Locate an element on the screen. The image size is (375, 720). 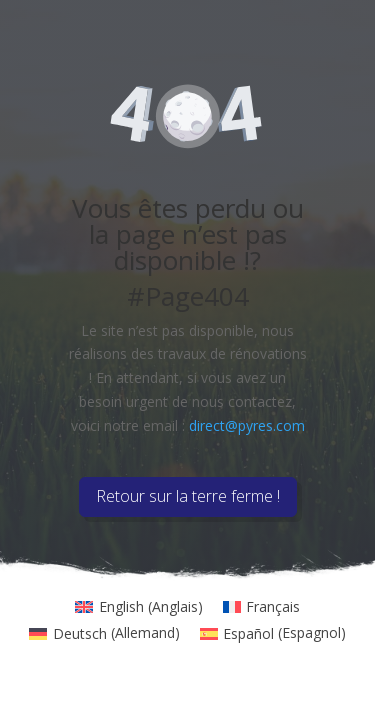
Français [menuitem] is located at coordinates (273, 606).